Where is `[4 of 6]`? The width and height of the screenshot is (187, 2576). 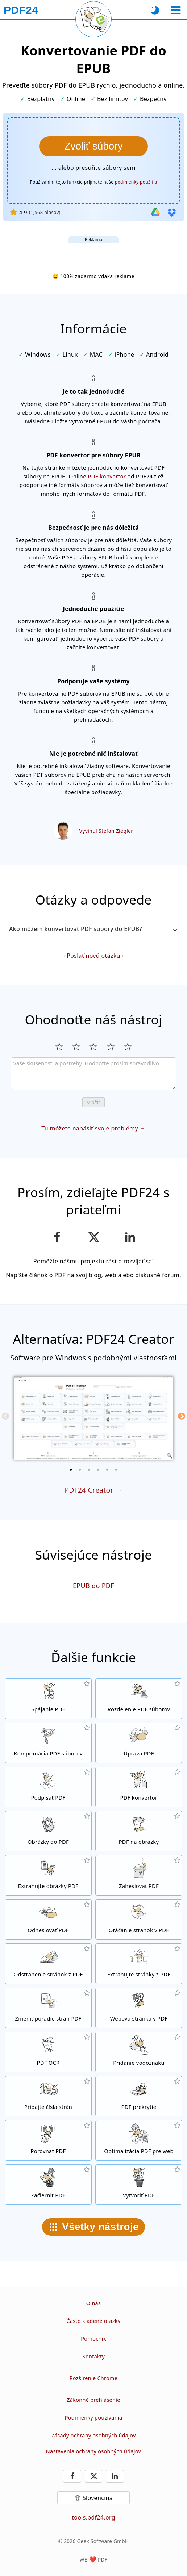
[4 of 6] is located at coordinates (98, 1469).